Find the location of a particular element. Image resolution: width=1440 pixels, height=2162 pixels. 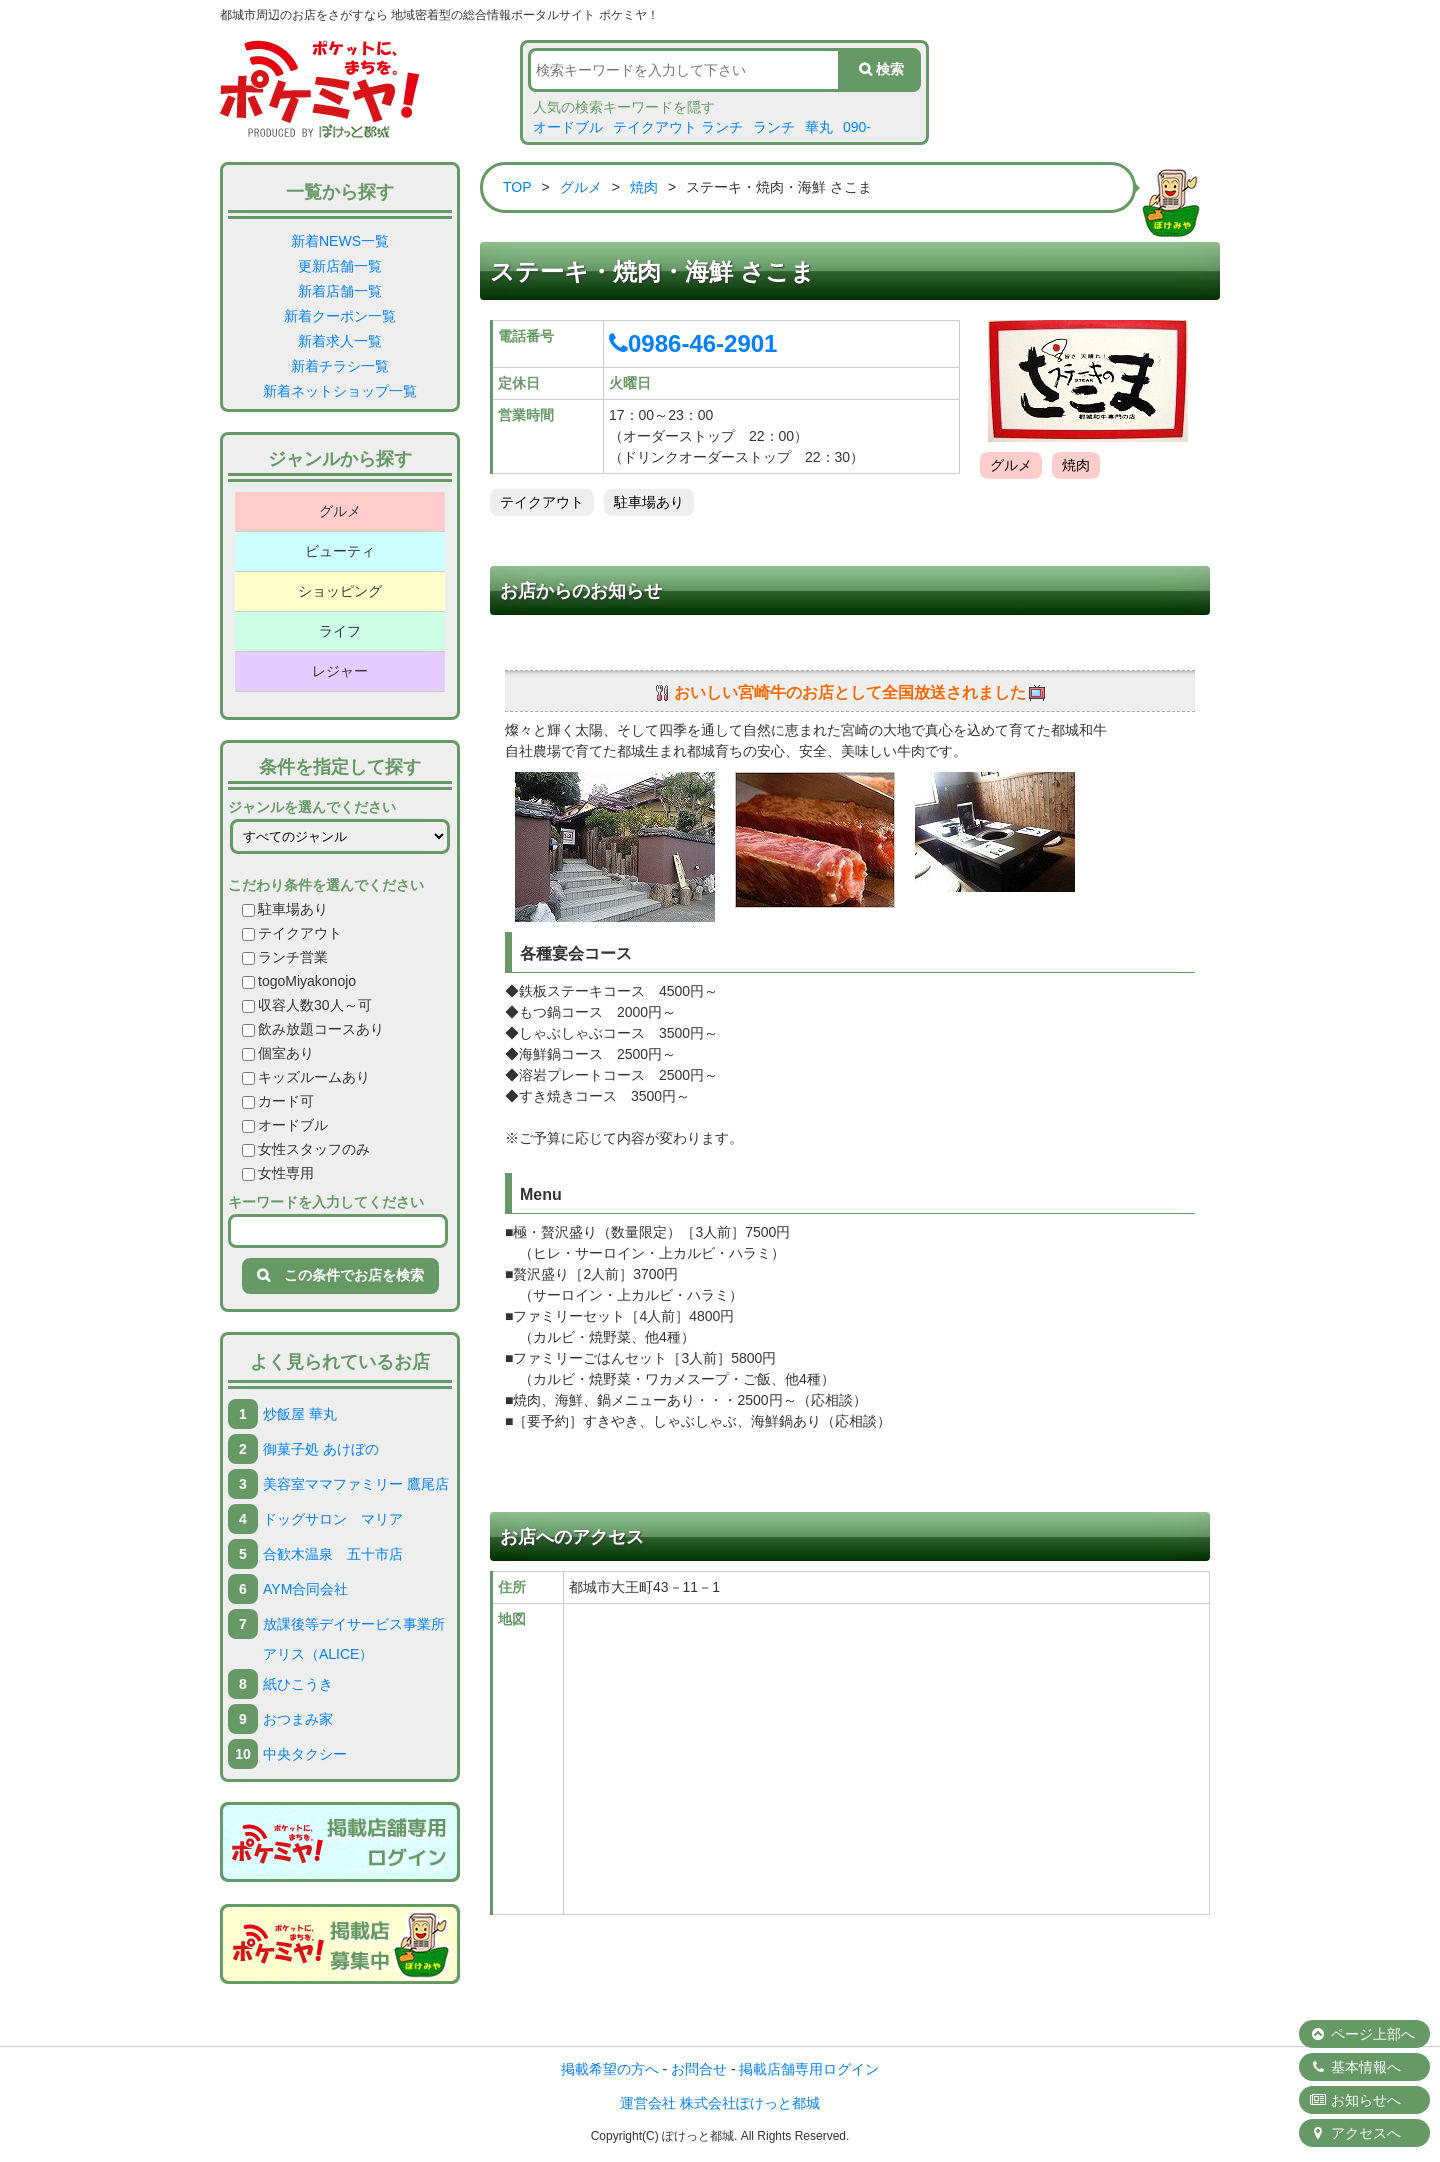

中央タクシー is located at coordinates (305, 1754).